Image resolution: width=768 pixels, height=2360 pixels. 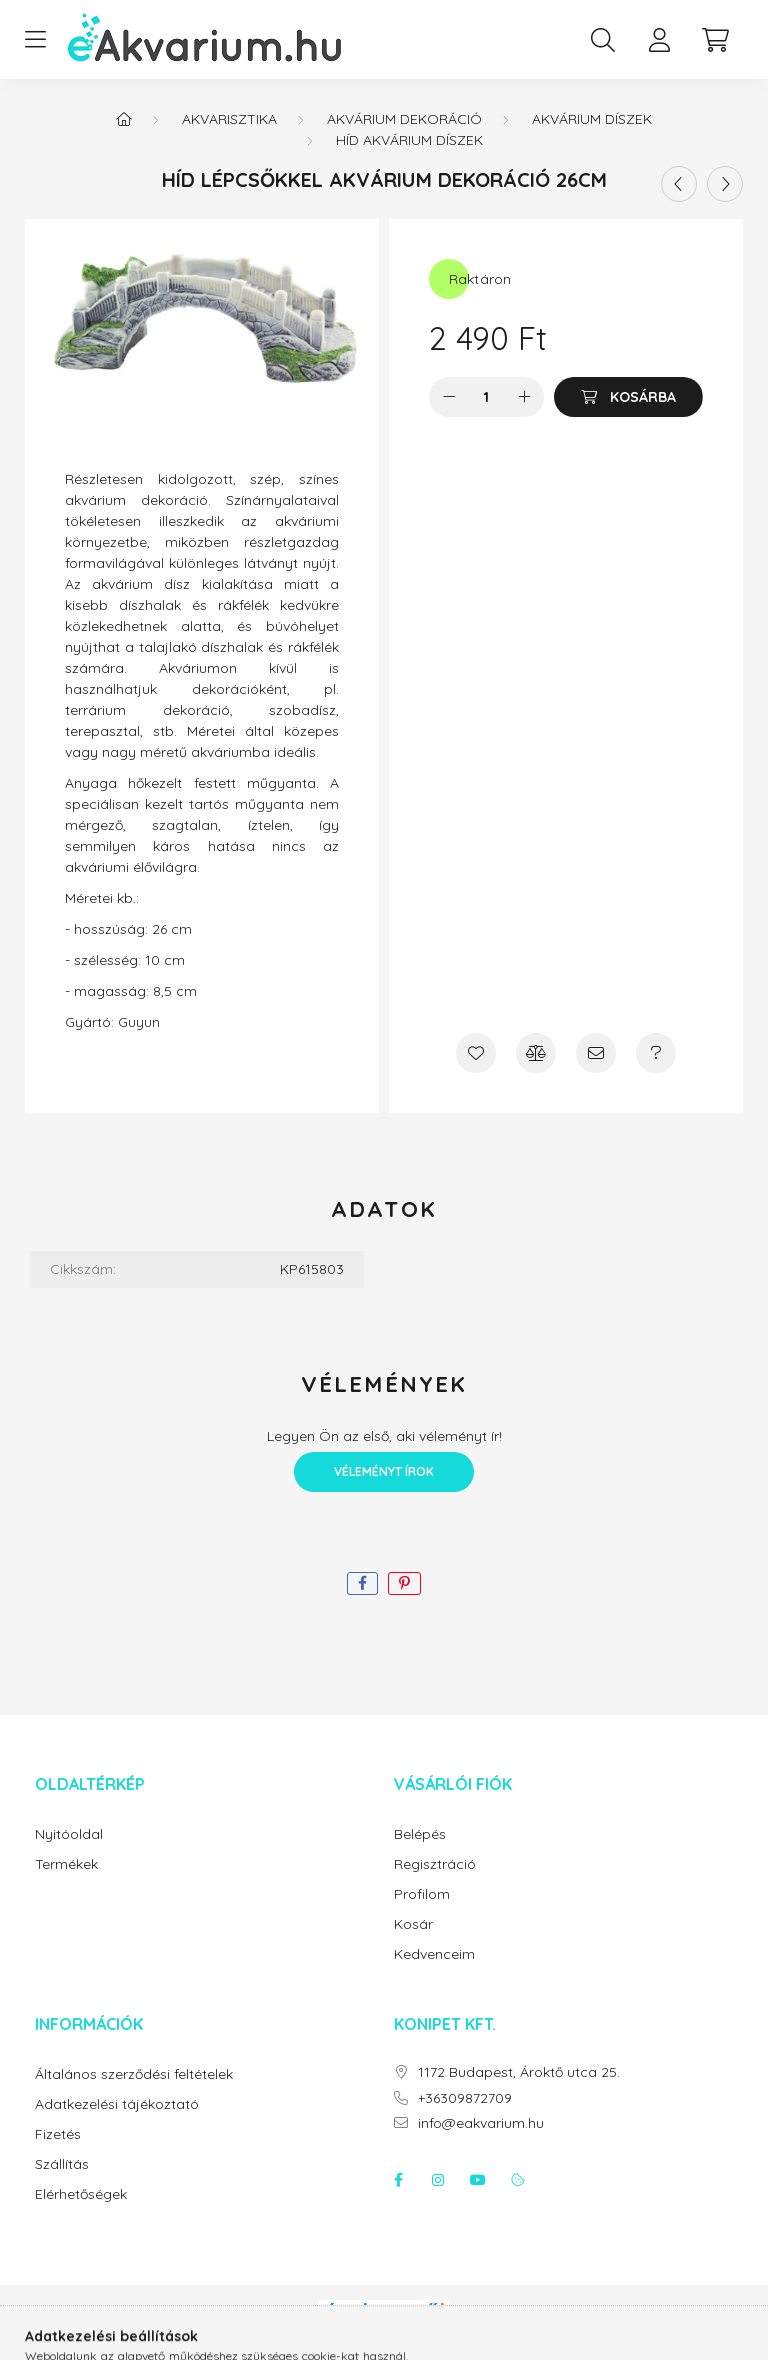 What do you see at coordinates (659, 40) in the screenshot?
I see `[profile button]` at bounding box center [659, 40].